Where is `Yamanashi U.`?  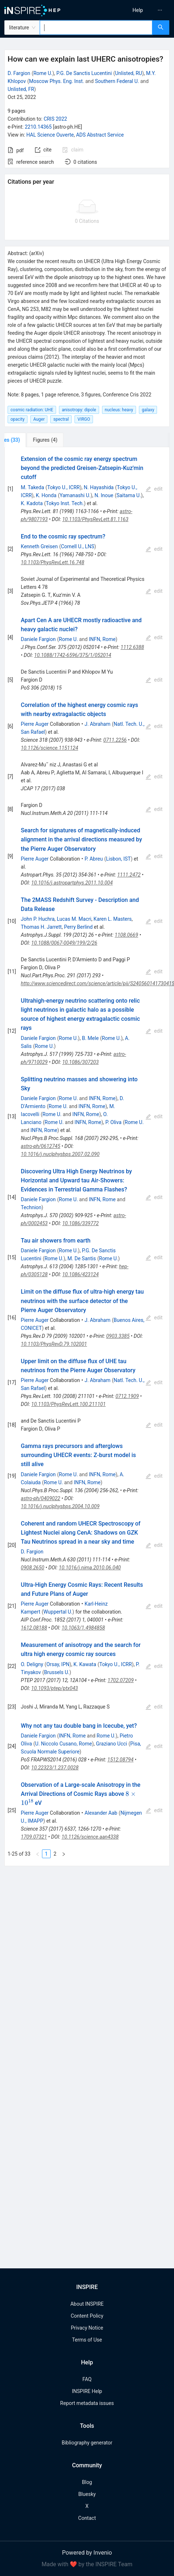
Yamanashi U. is located at coordinates (75, 495).